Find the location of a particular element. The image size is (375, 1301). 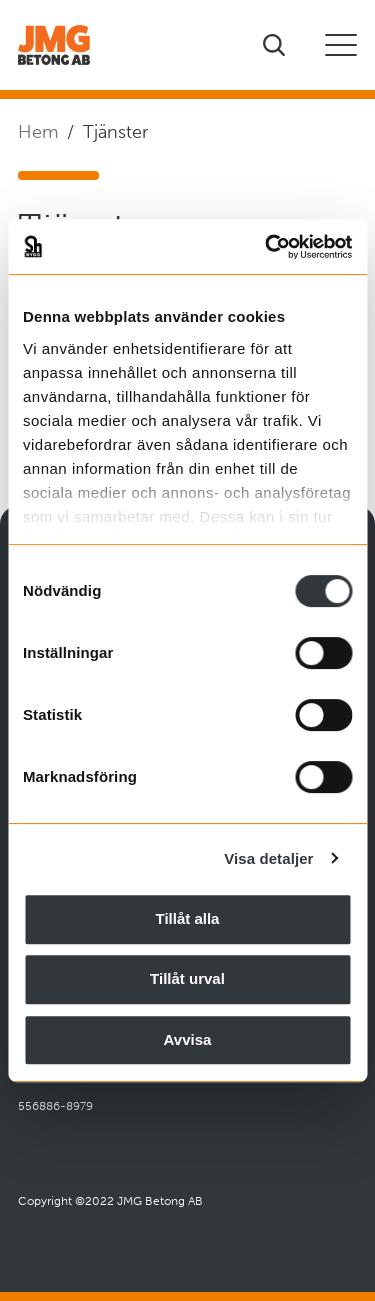

[Cookiebot av Usercentrics - öppnas i ett nytt fönster] is located at coordinates (267, 247).